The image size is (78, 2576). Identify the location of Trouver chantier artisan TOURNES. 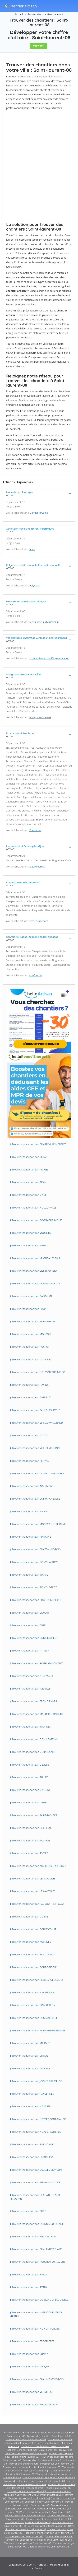
(31, 1726).